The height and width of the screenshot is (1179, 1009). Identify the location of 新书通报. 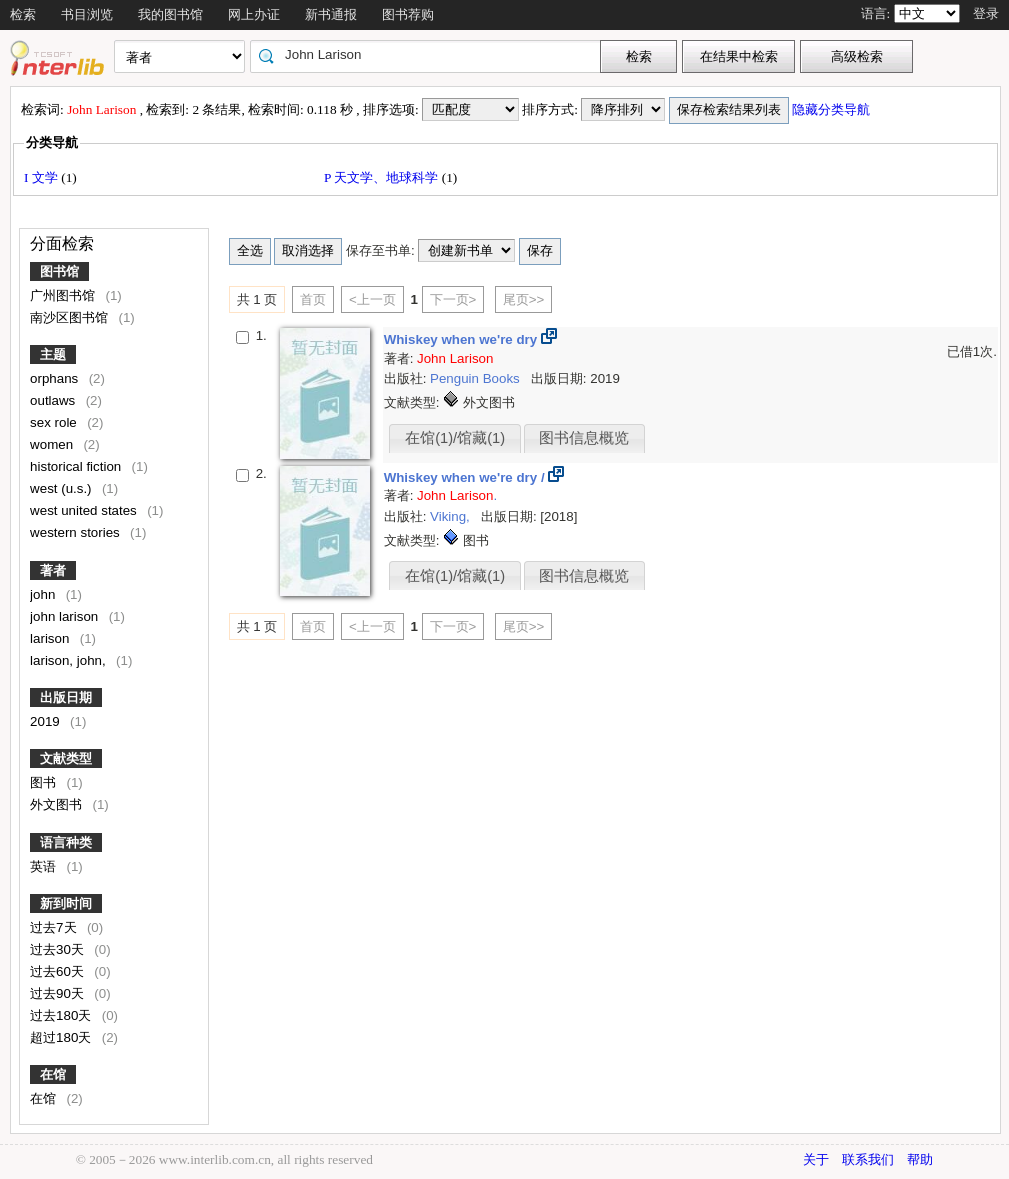
(331, 14).